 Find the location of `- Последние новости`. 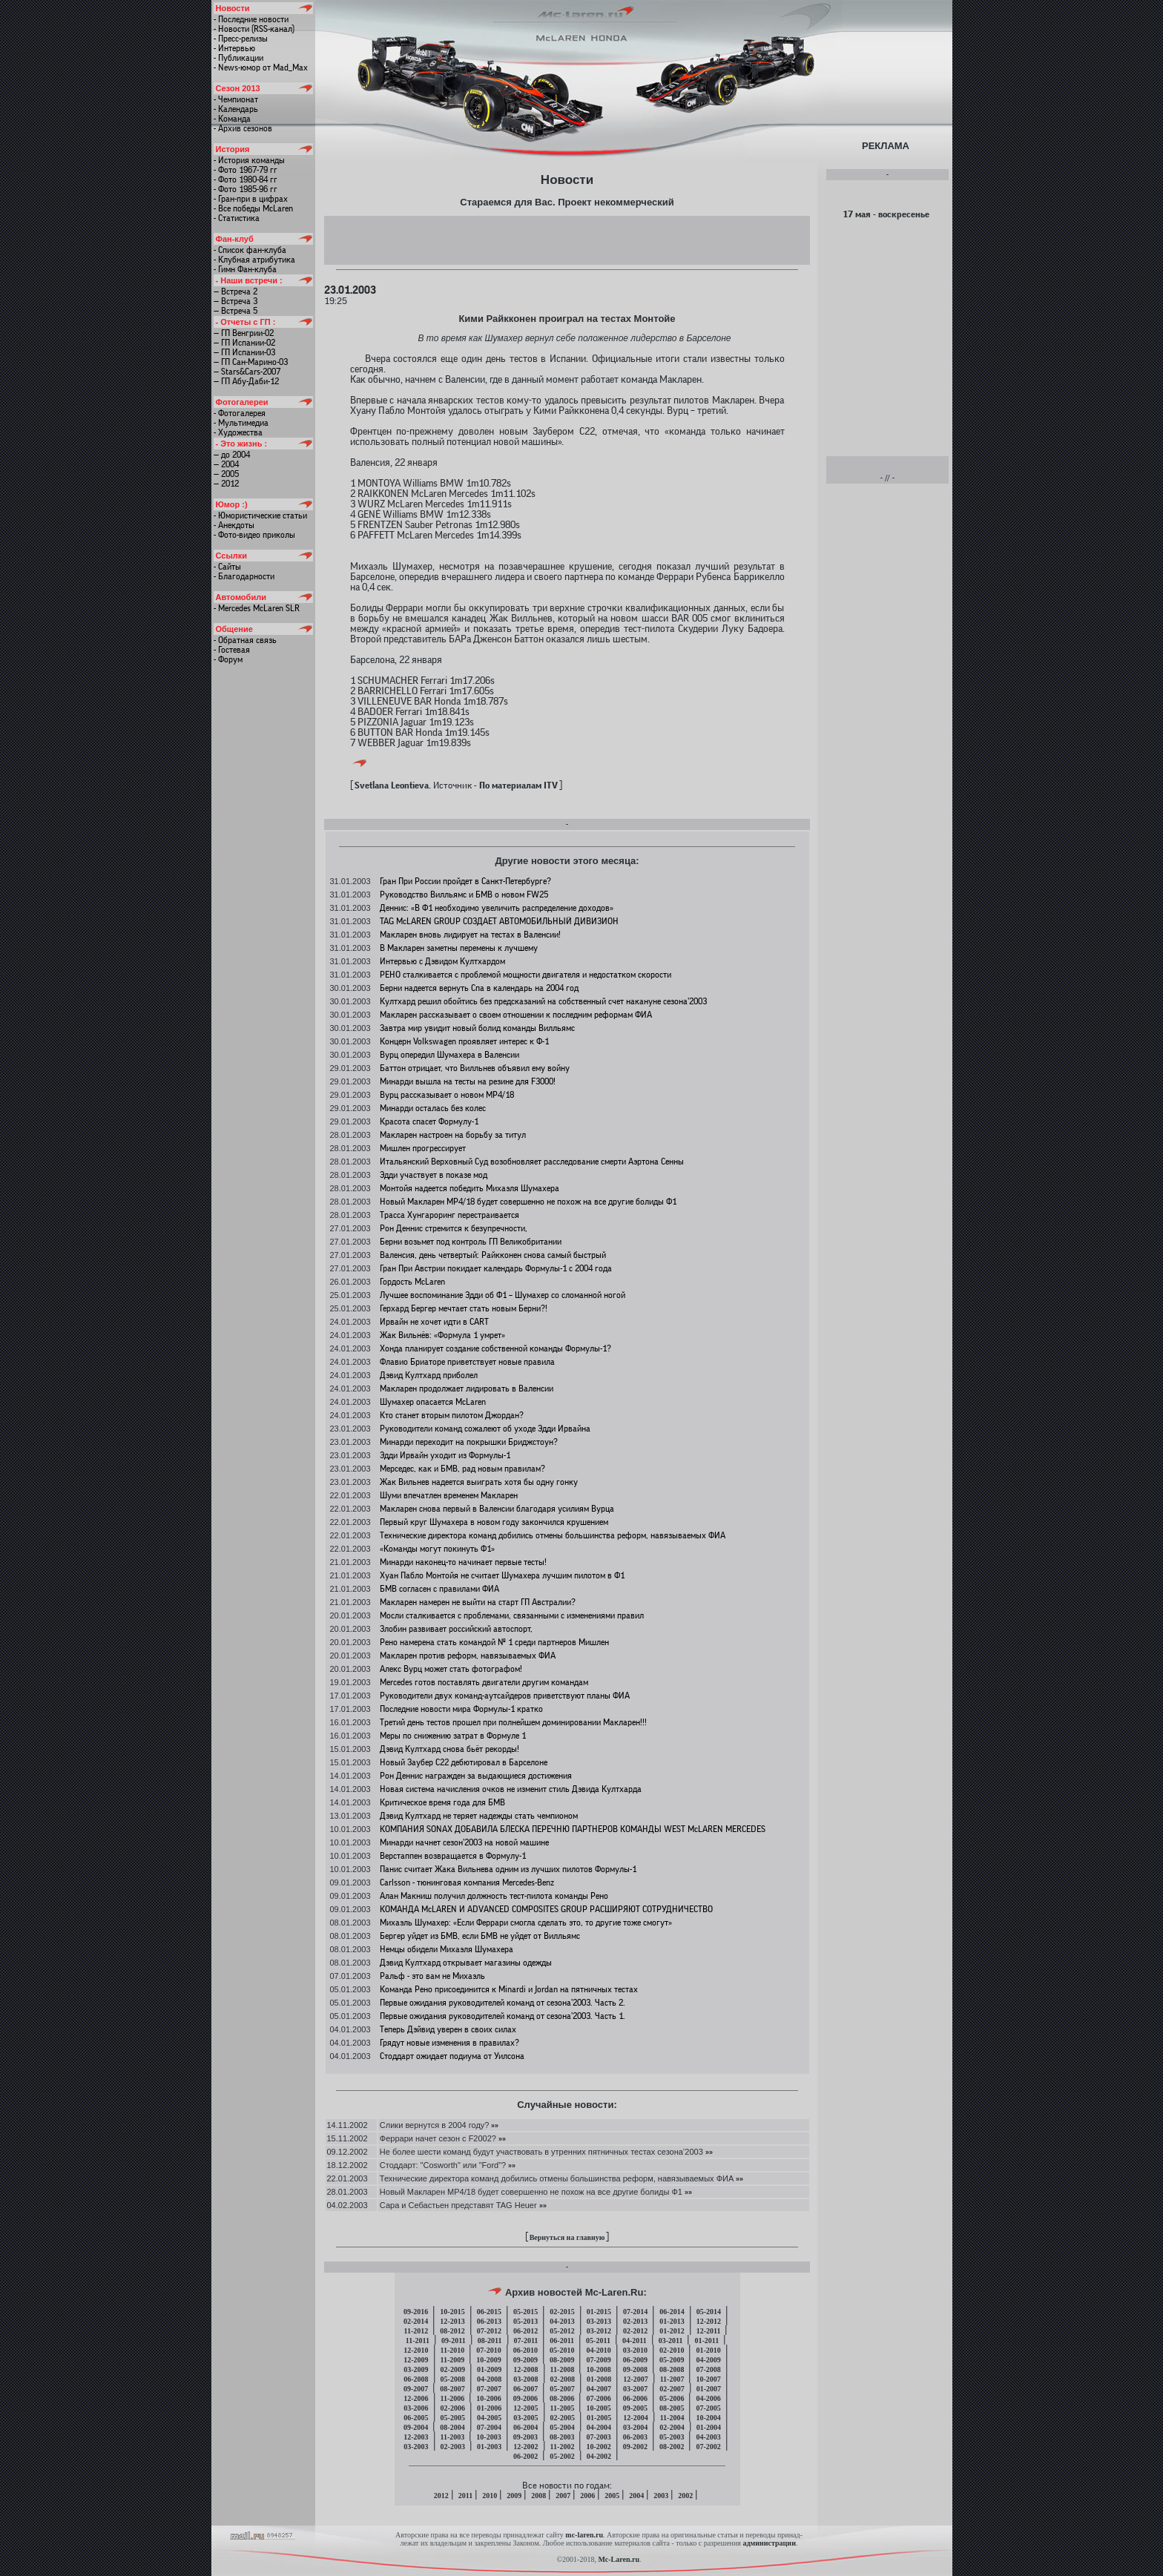

- Последние новости is located at coordinates (251, 19).